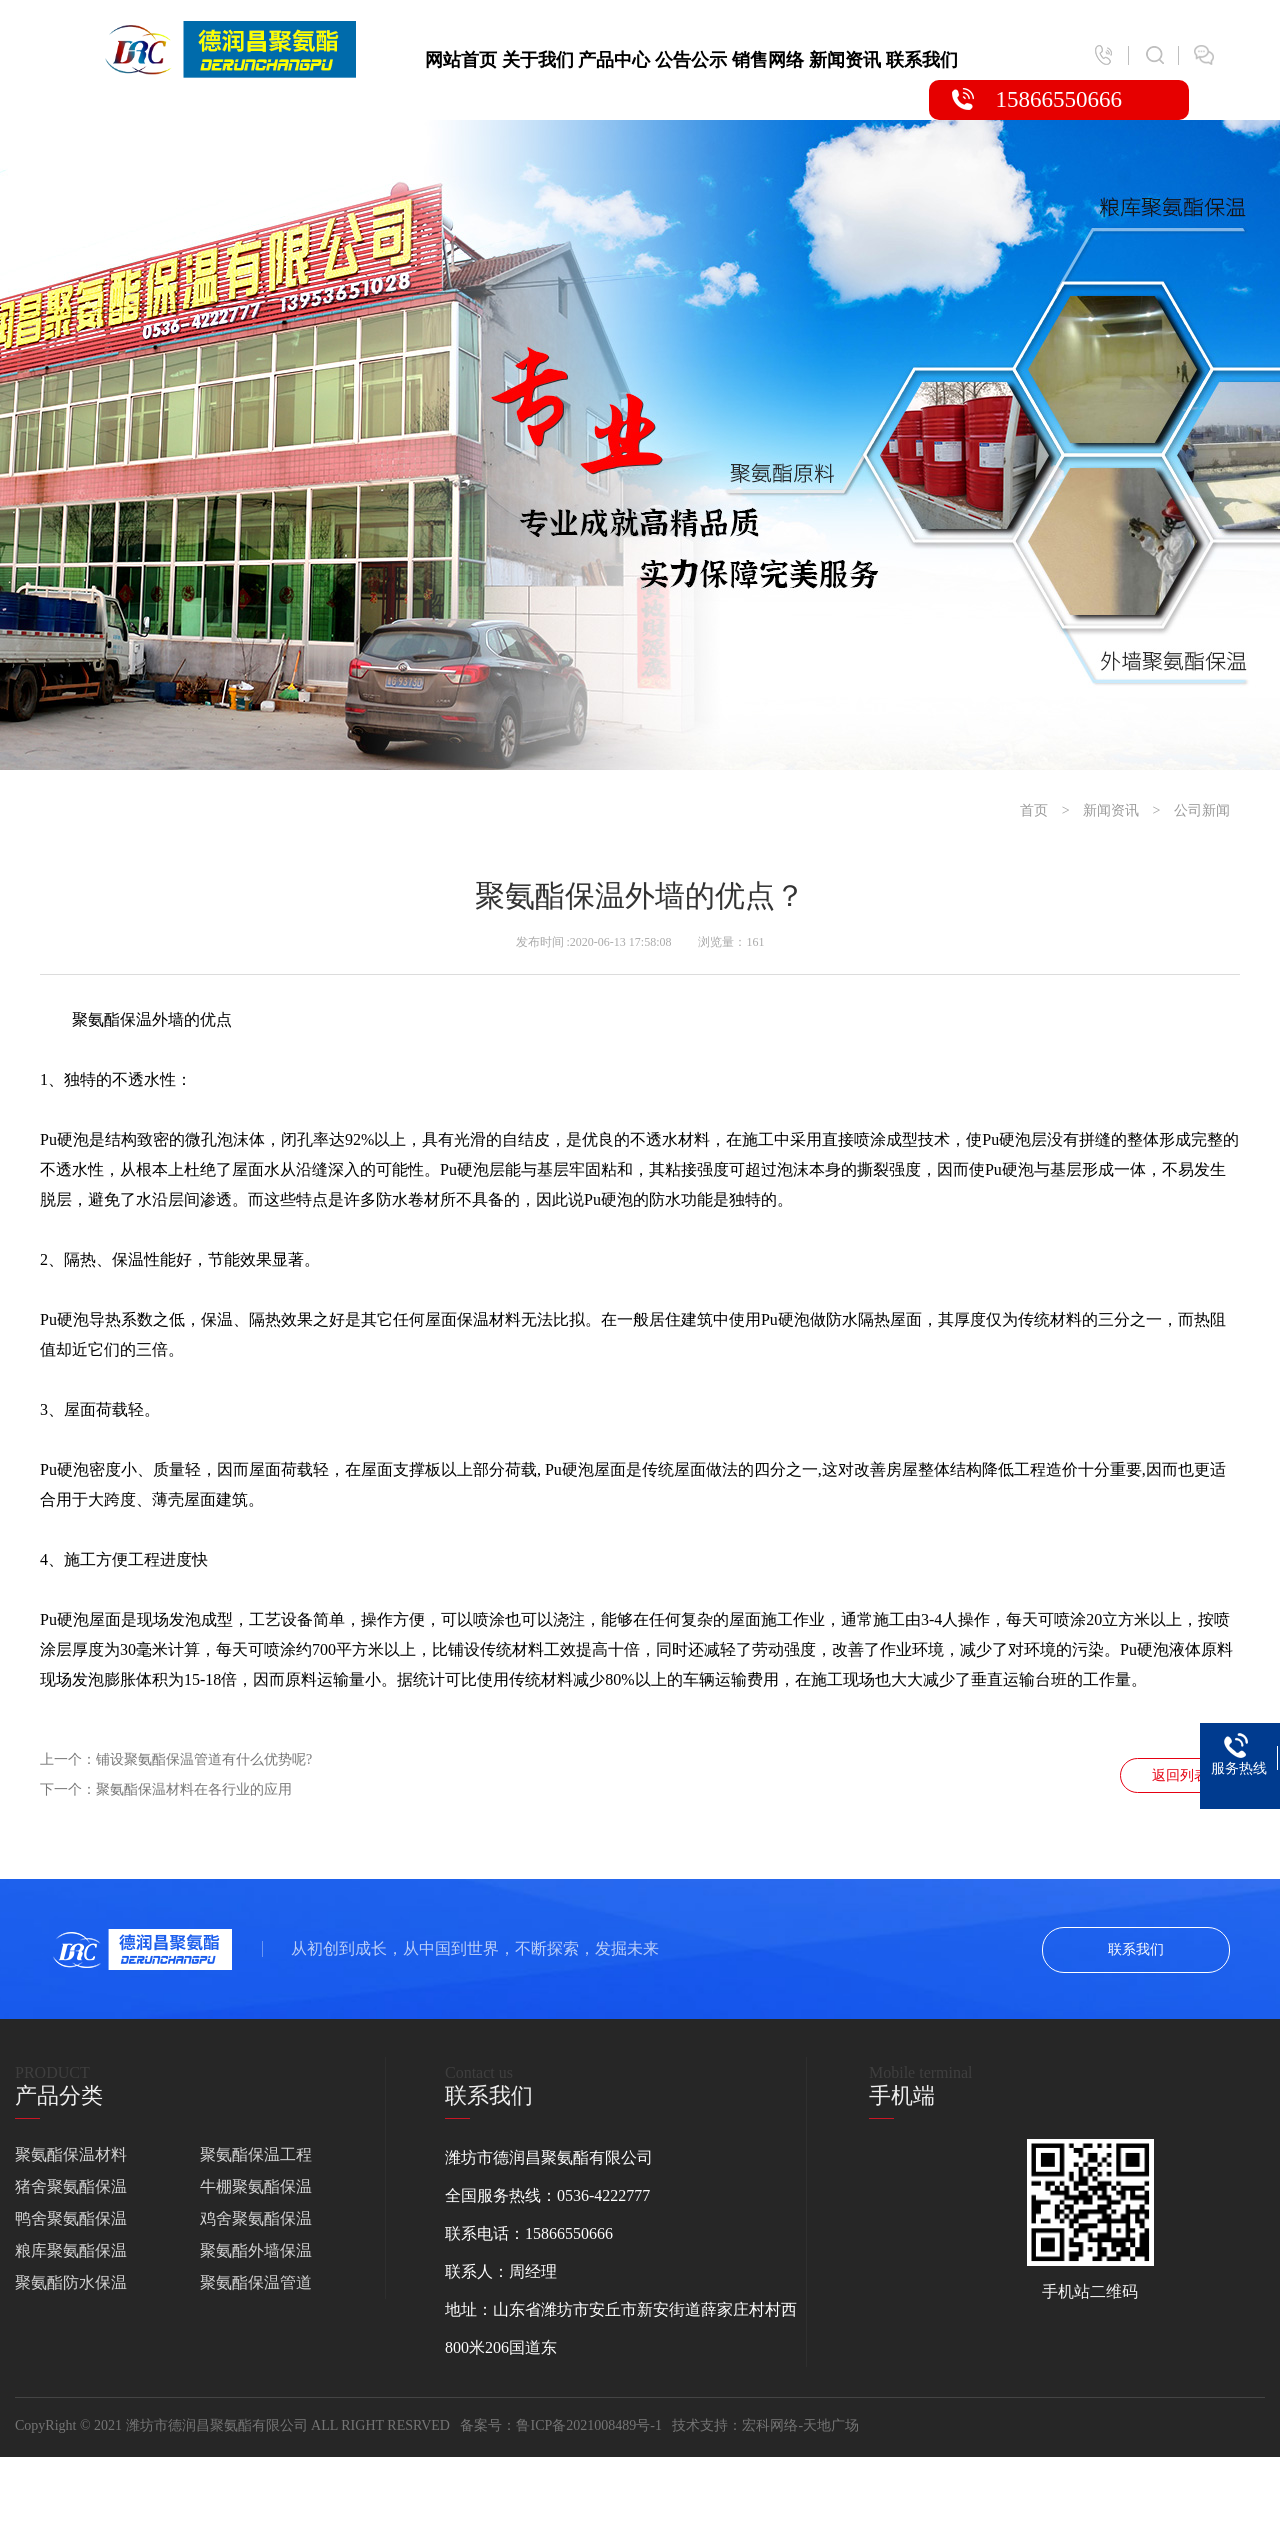 The width and height of the screenshot is (1280, 2522). Describe the element at coordinates (71, 2218) in the screenshot. I see `鸭舍聚氨酯保温` at that location.